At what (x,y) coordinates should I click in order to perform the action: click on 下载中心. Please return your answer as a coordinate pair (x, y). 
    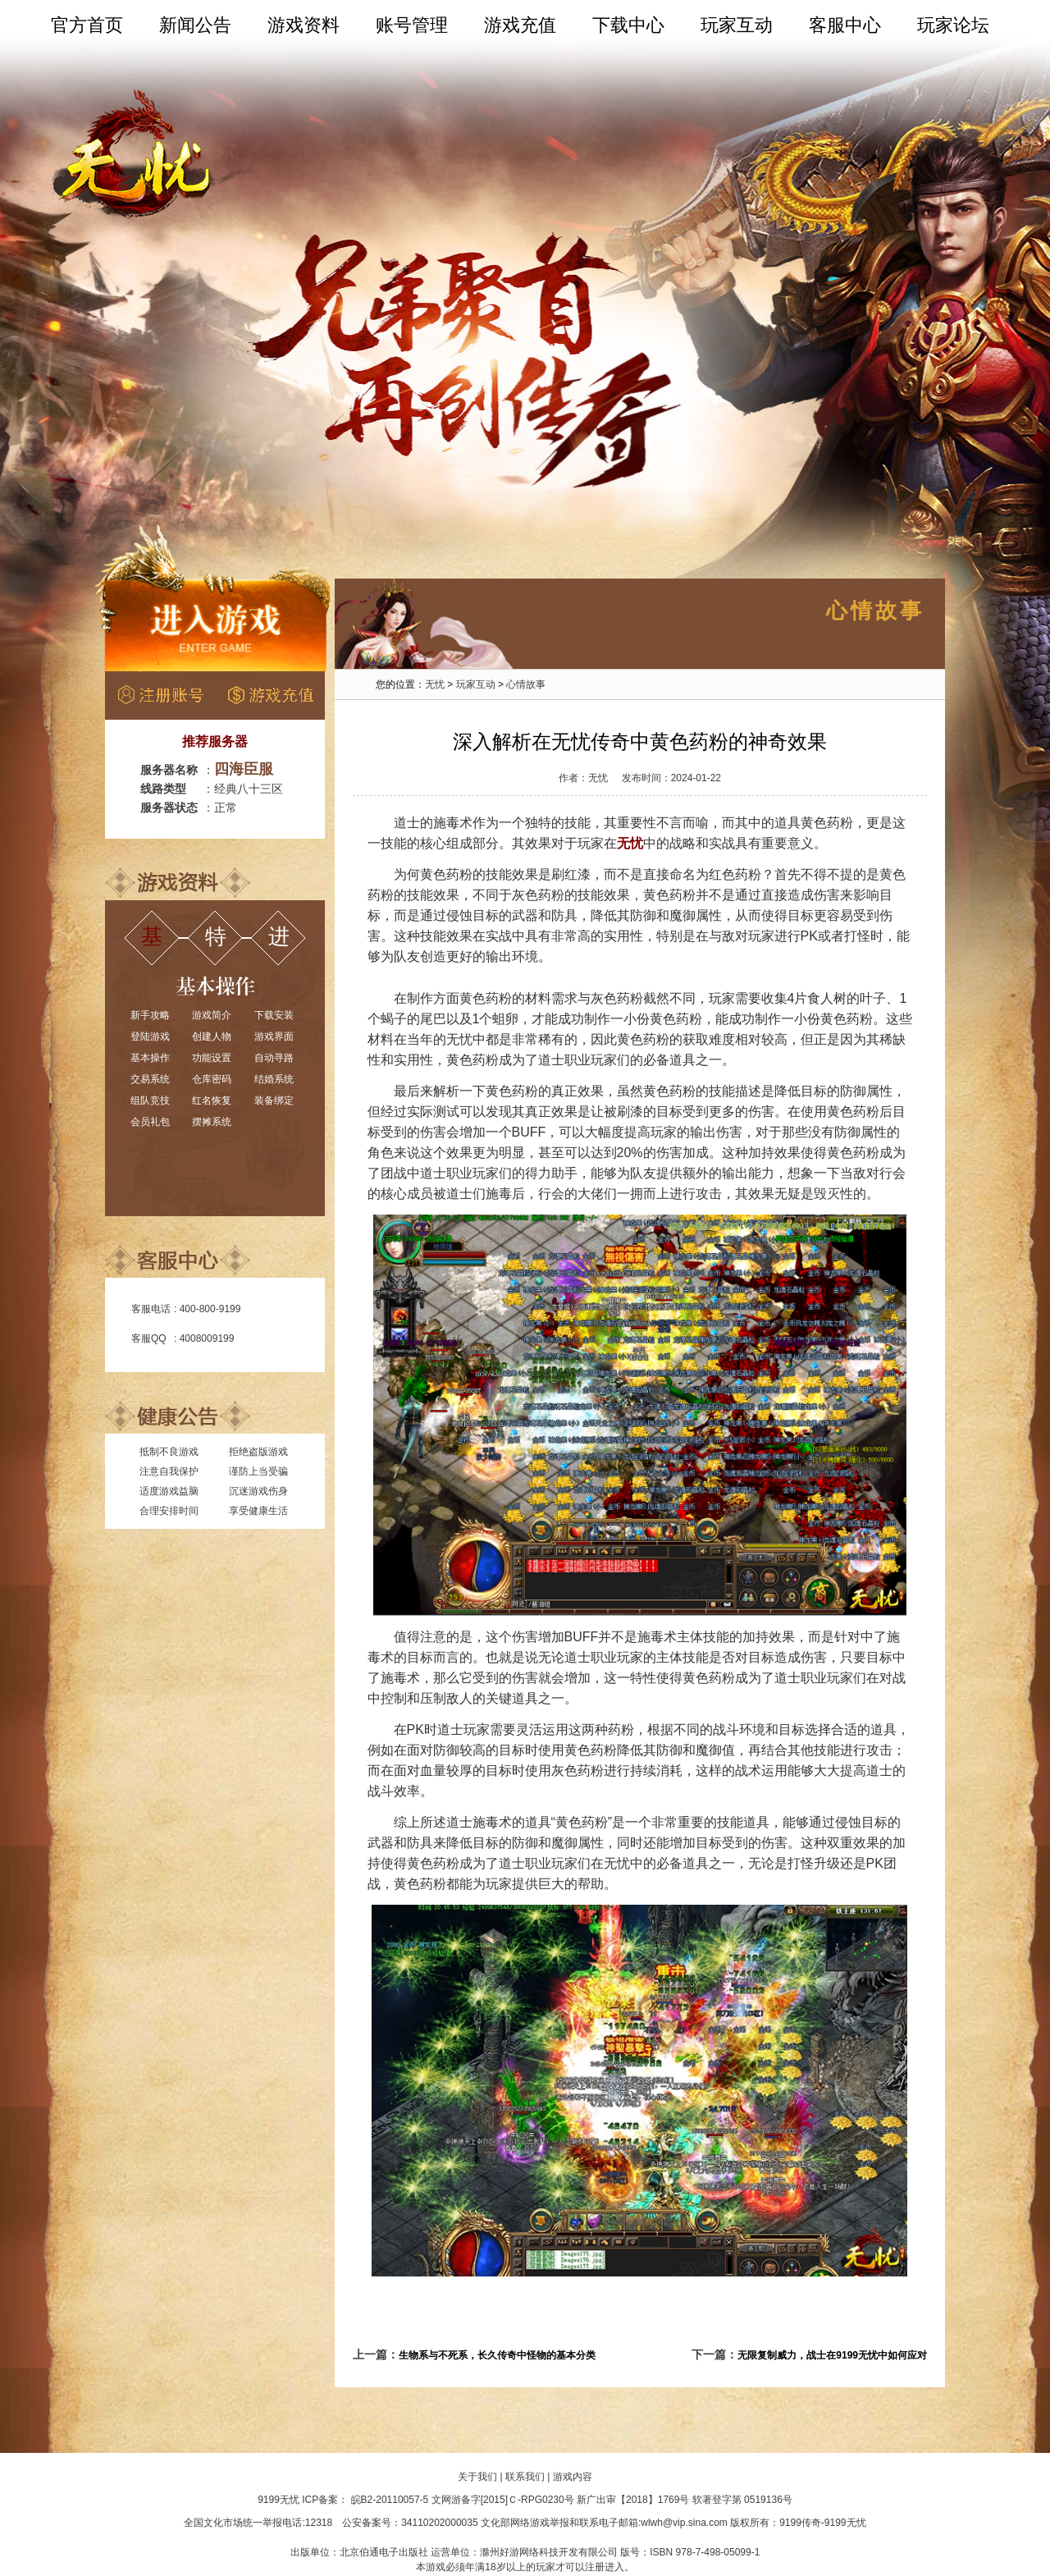
    Looking at the image, I should click on (628, 25).